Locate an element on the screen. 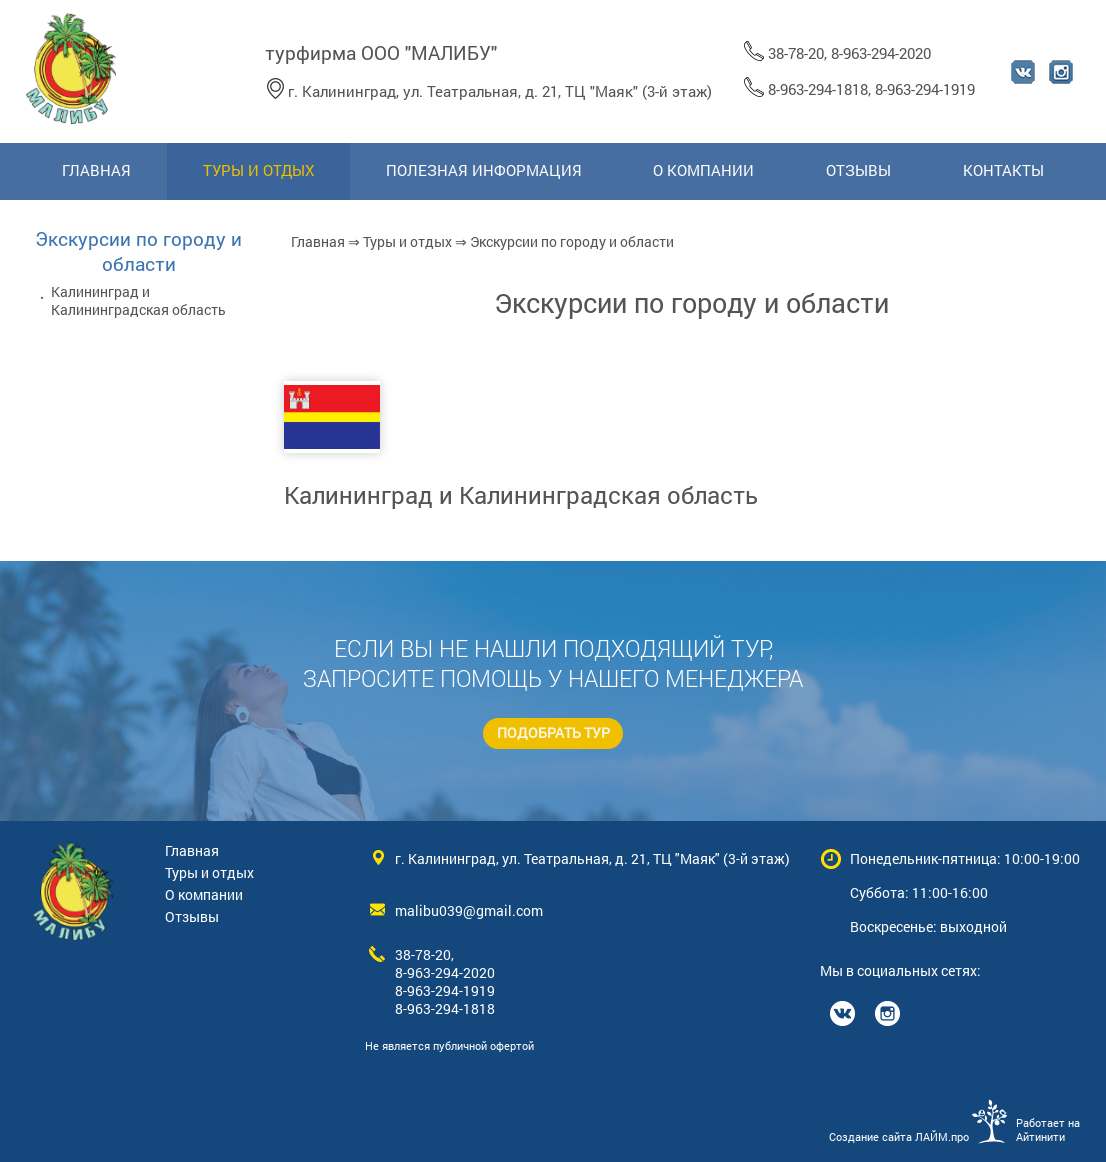  Экскурсии по городу и области is located at coordinates (138, 251).